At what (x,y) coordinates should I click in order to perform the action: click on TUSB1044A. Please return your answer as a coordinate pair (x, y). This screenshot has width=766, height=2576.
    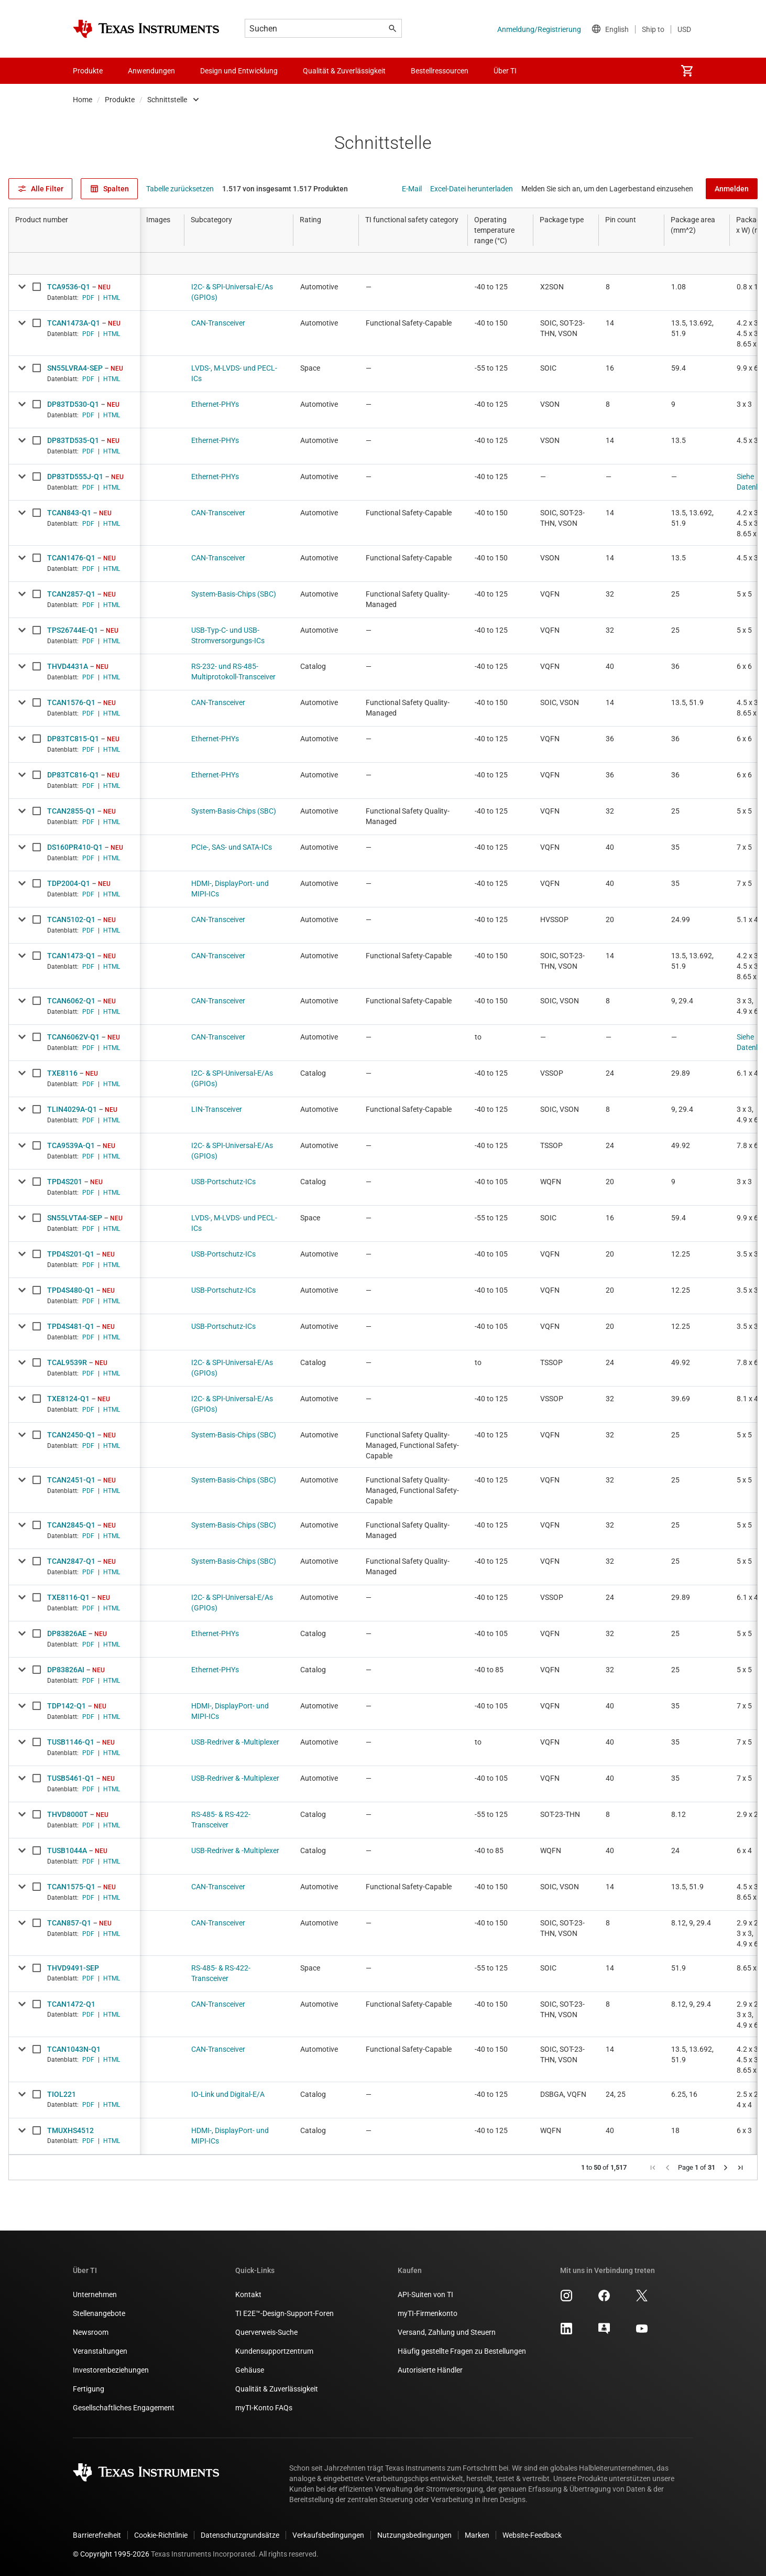
    Looking at the image, I should click on (67, 1850).